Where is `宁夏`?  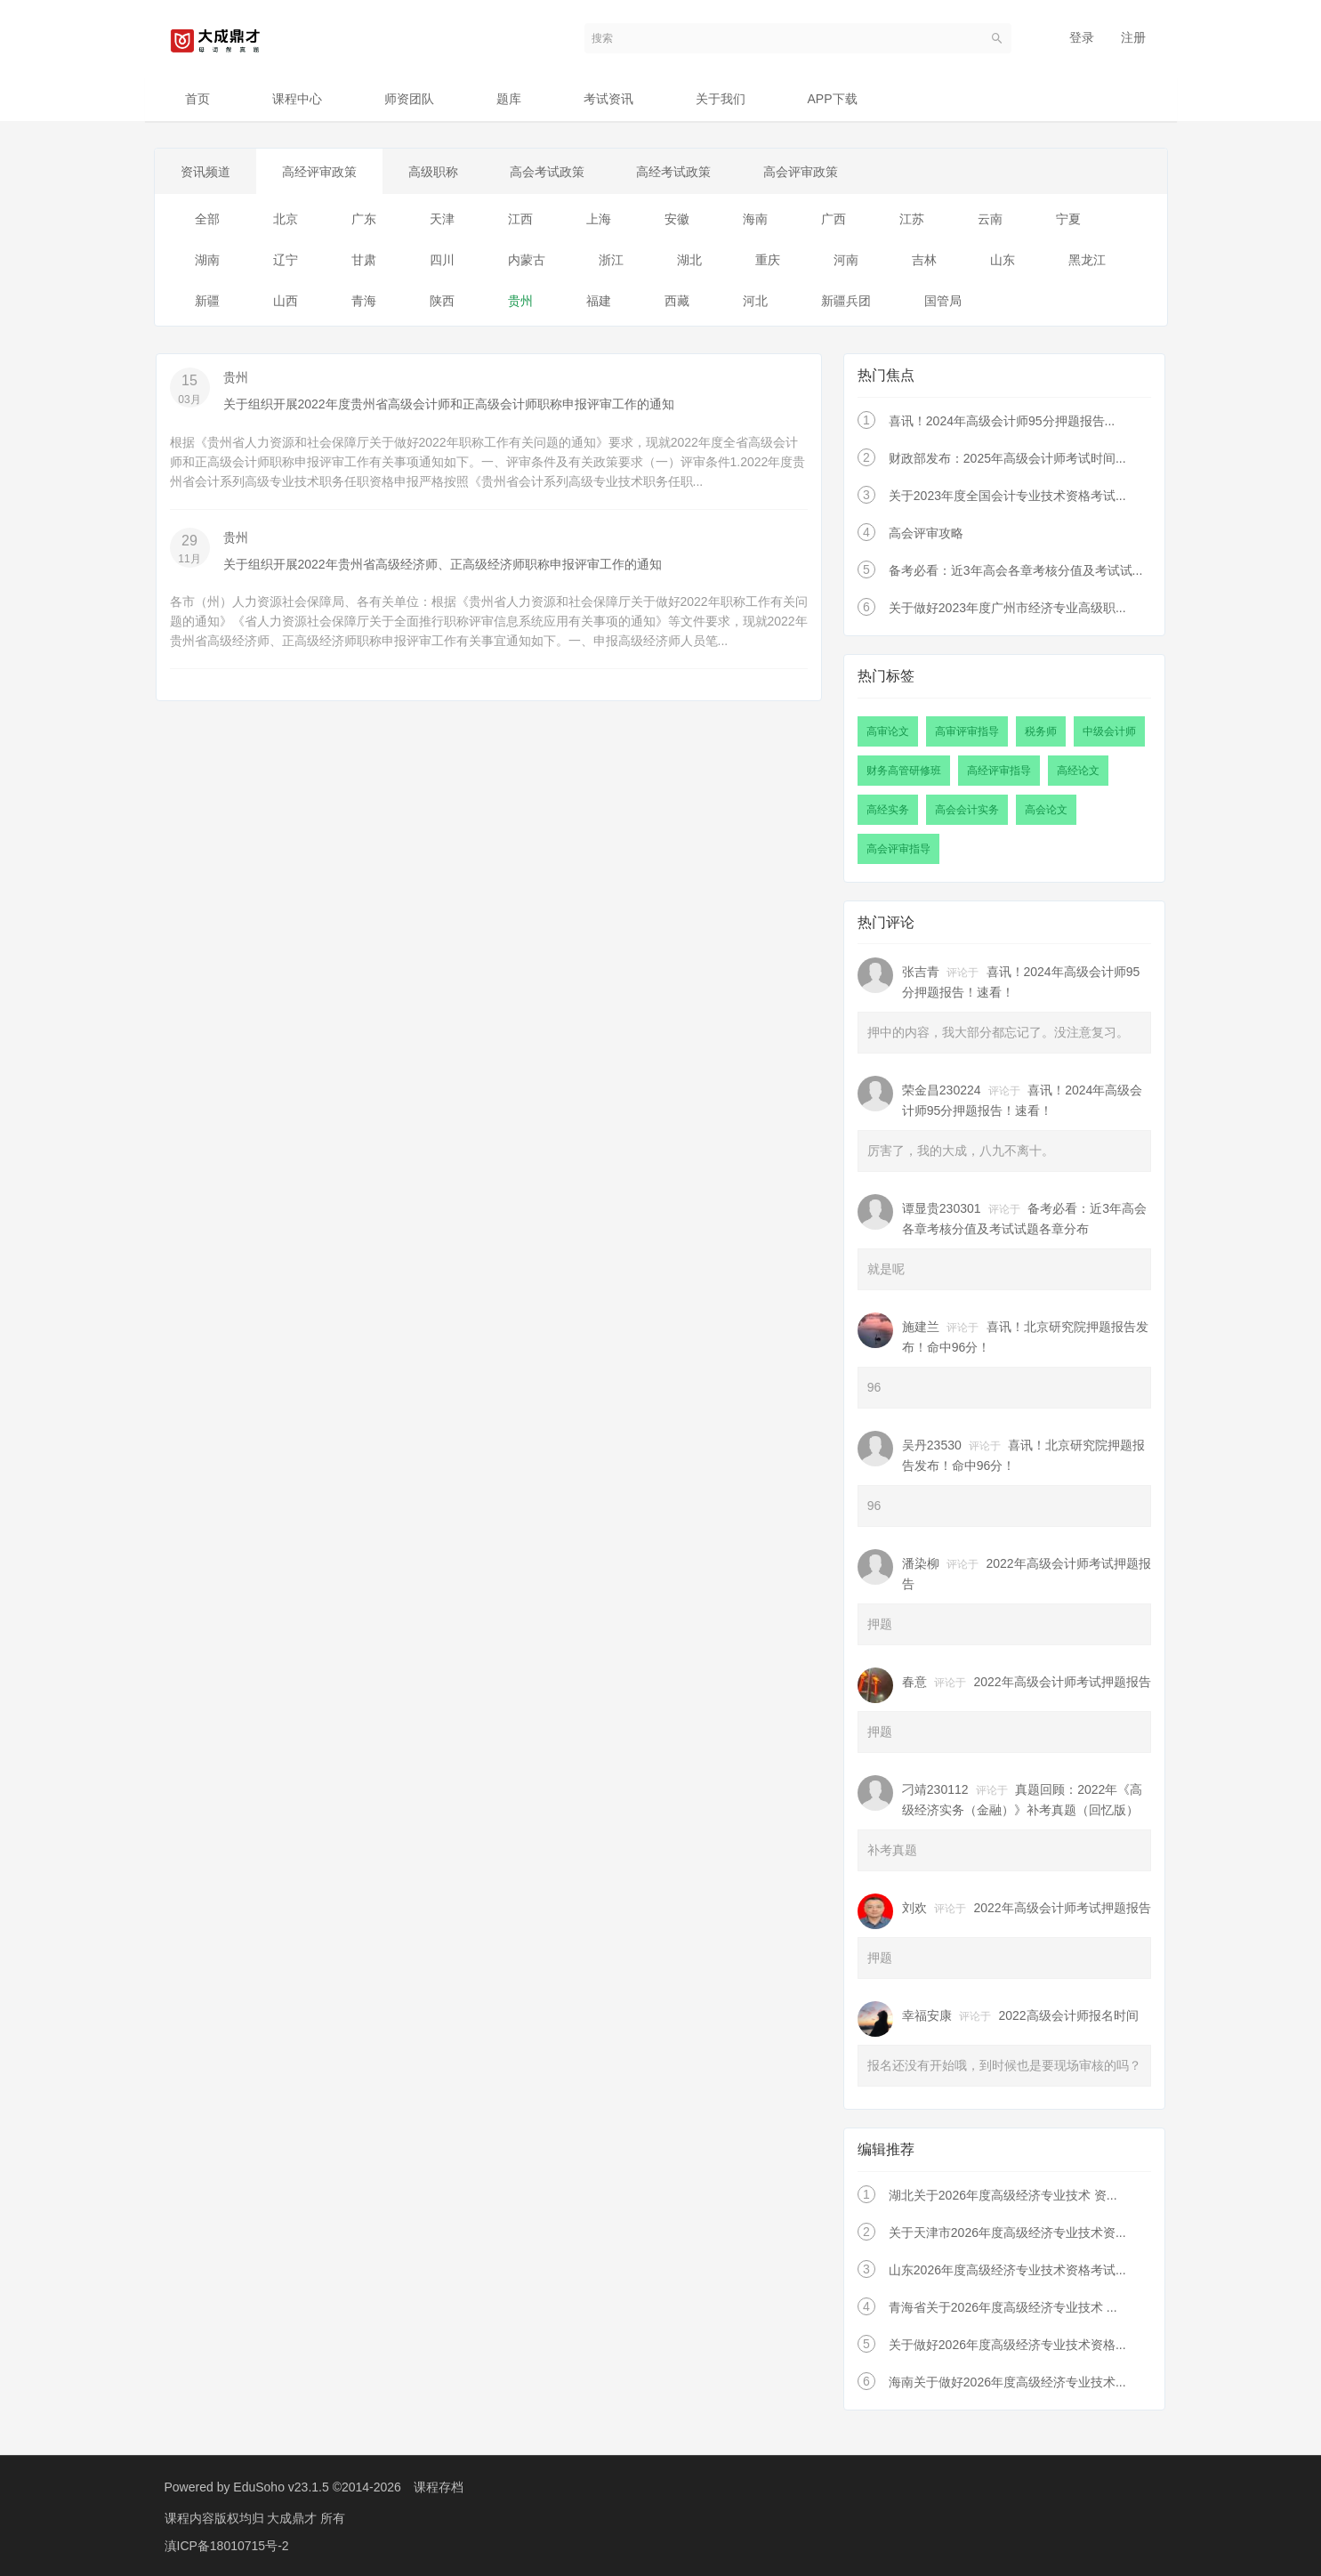
宁夏 is located at coordinates (1068, 220).